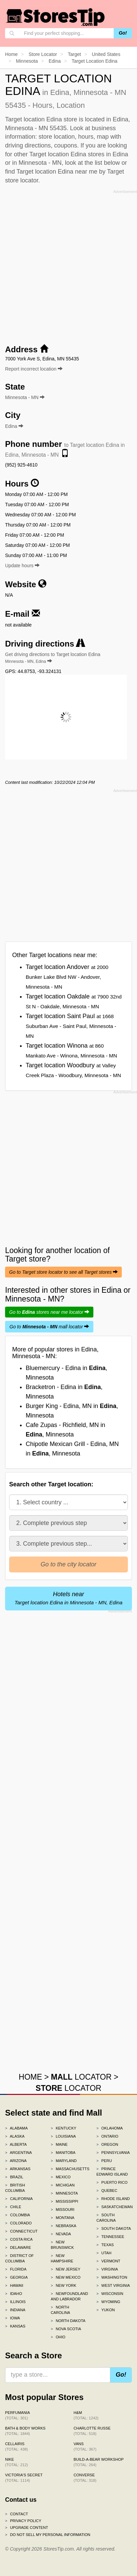  What do you see at coordinates (71, 1026) in the screenshot?
I see `Target location Saint Paul` at bounding box center [71, 1026].